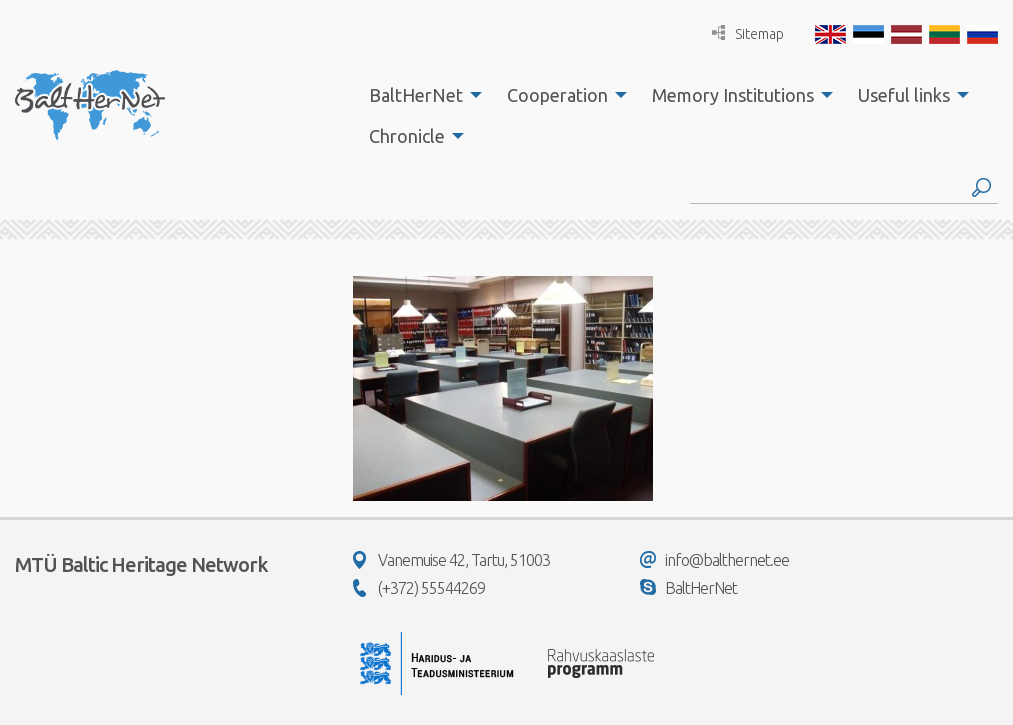 The width and height of the screenshot is (1013, 725). I want to click on Sitemap, so click(748, 33).